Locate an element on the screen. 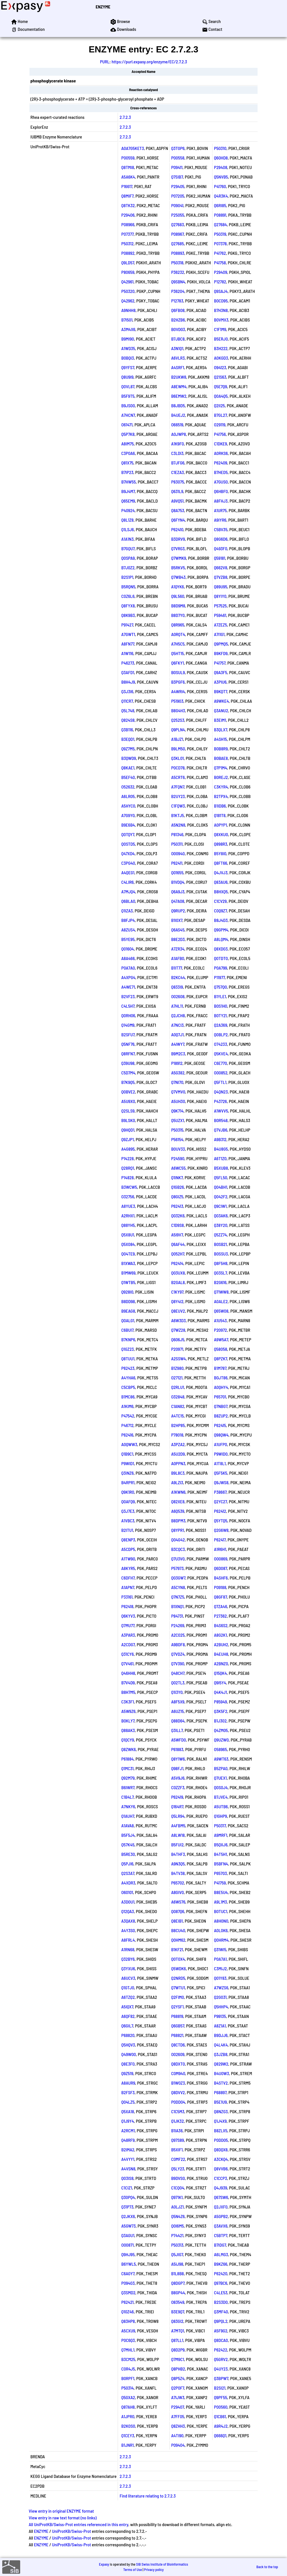 Image resolution: width=287 pixels, height=2576 pixels. Q27685 is located at coordinates (177, 243).